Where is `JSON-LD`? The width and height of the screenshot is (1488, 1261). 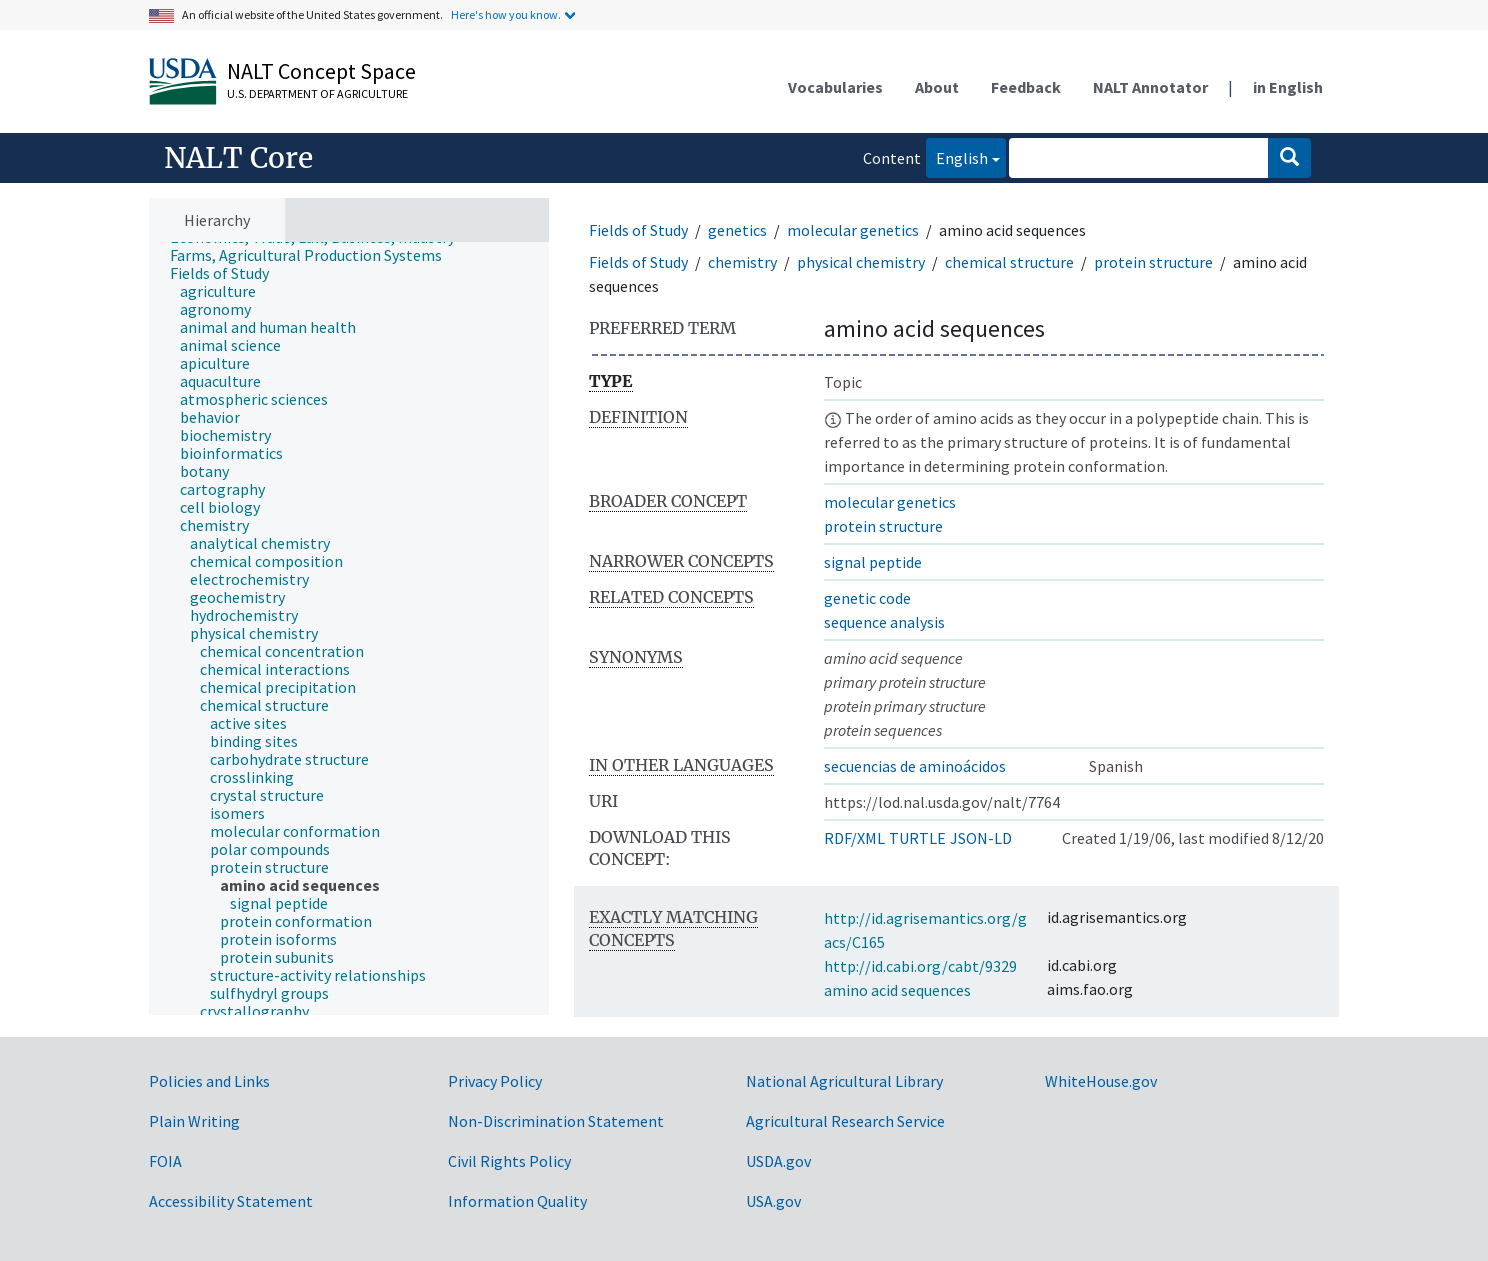 JSON-LD is located at coordinates (981, 838).